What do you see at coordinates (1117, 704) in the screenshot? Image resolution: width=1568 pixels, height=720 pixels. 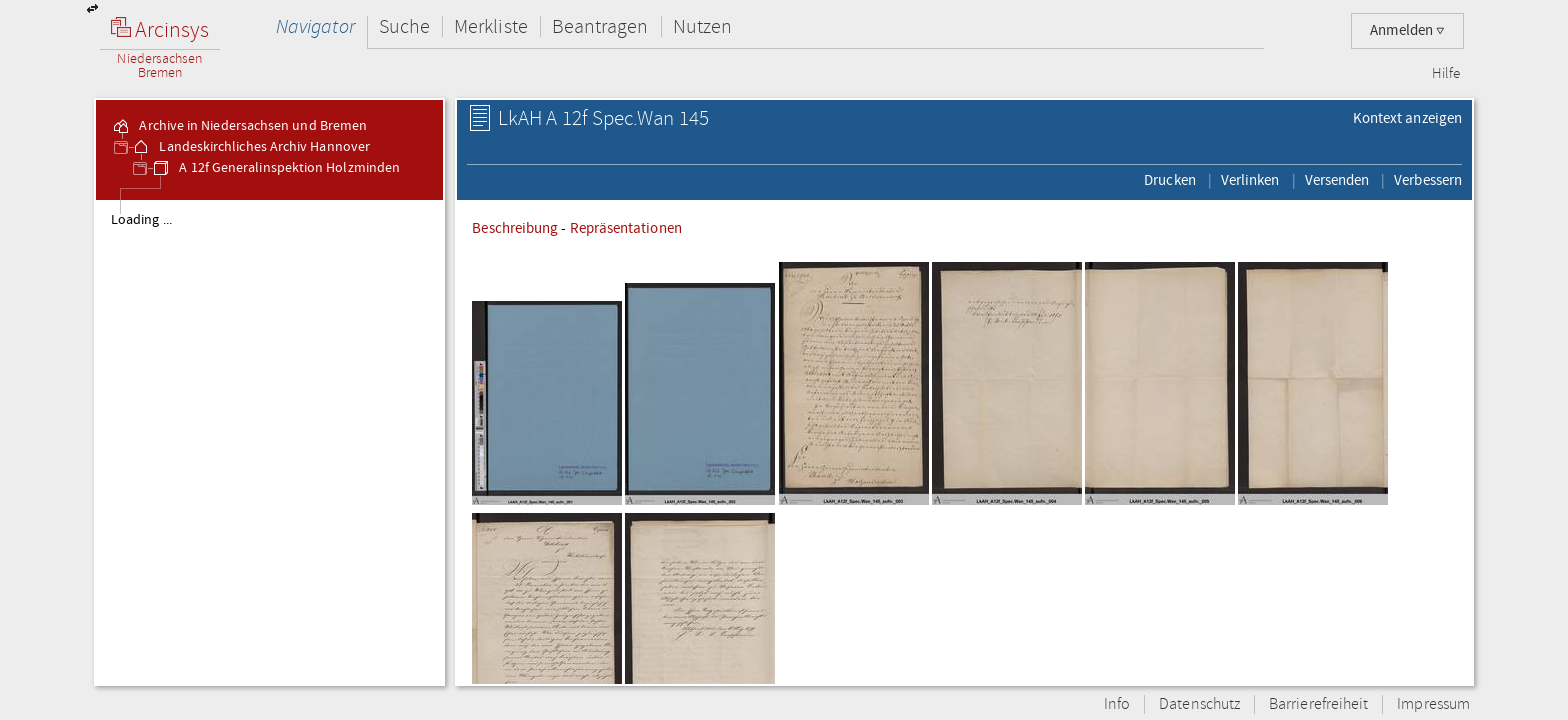 I see `Info` at bounding box center [1117, 704].